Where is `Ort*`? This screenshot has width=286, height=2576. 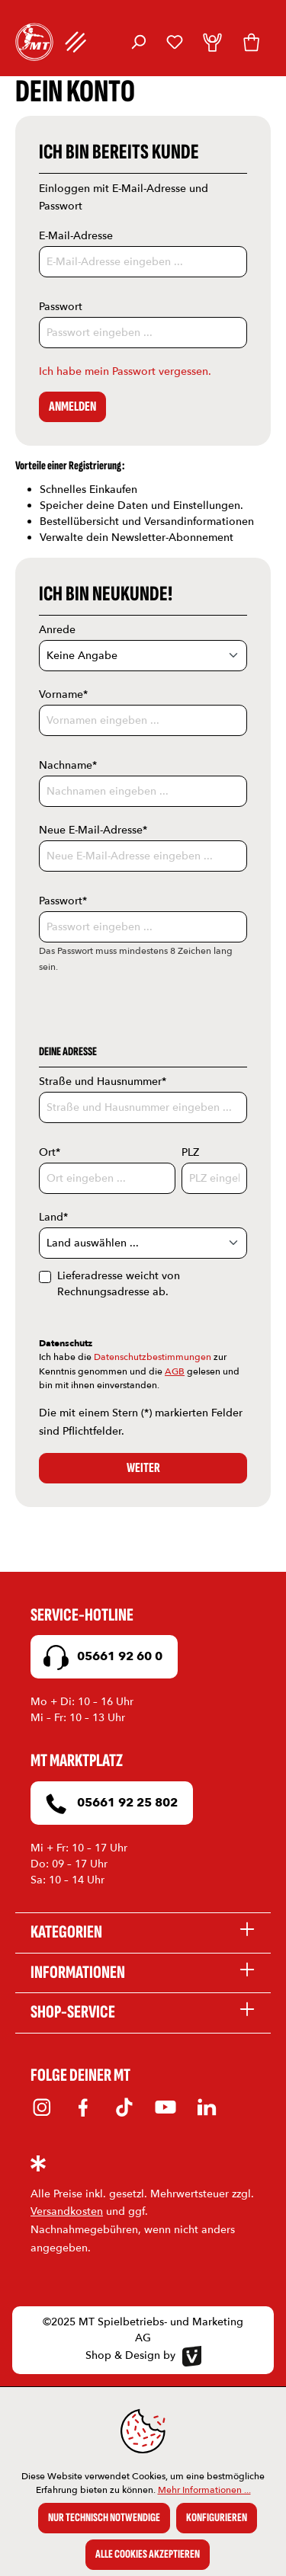 Ort* is located at coordinates (49, 1152).